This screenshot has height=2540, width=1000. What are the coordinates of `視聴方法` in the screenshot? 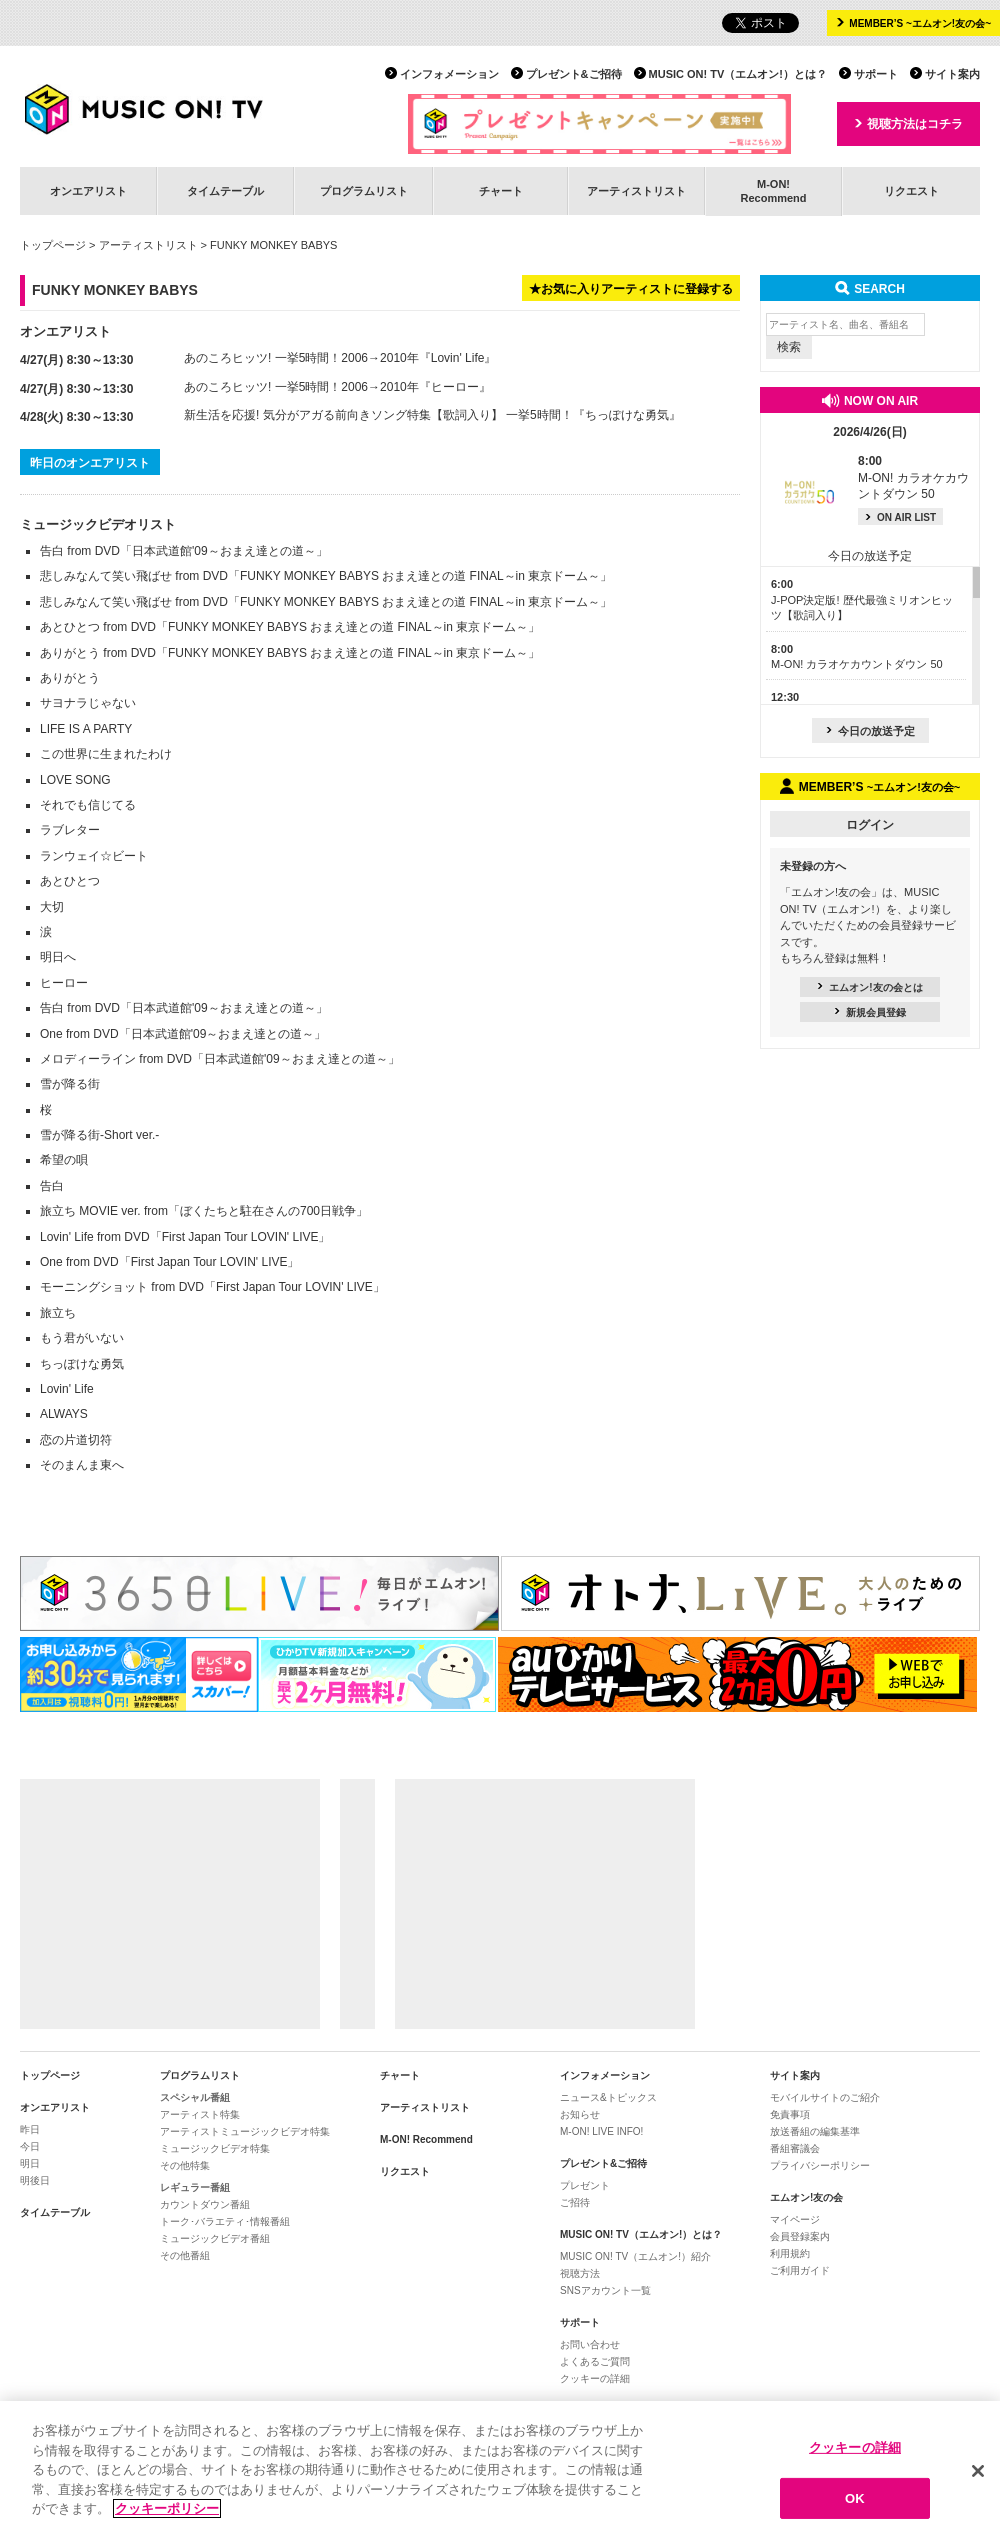 It's located at (580, 2273).